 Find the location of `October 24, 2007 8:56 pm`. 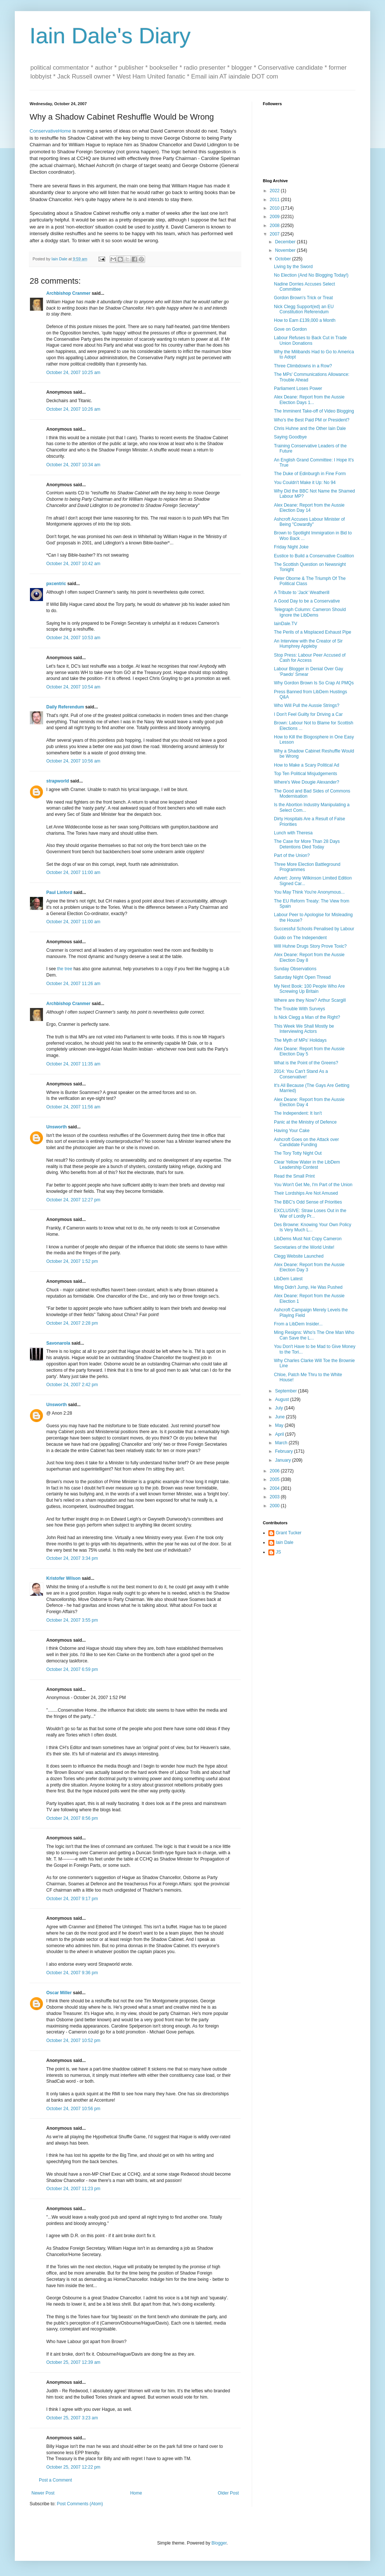

October 24, 2007 8:56 pm is located at coordinates (72, 1818).